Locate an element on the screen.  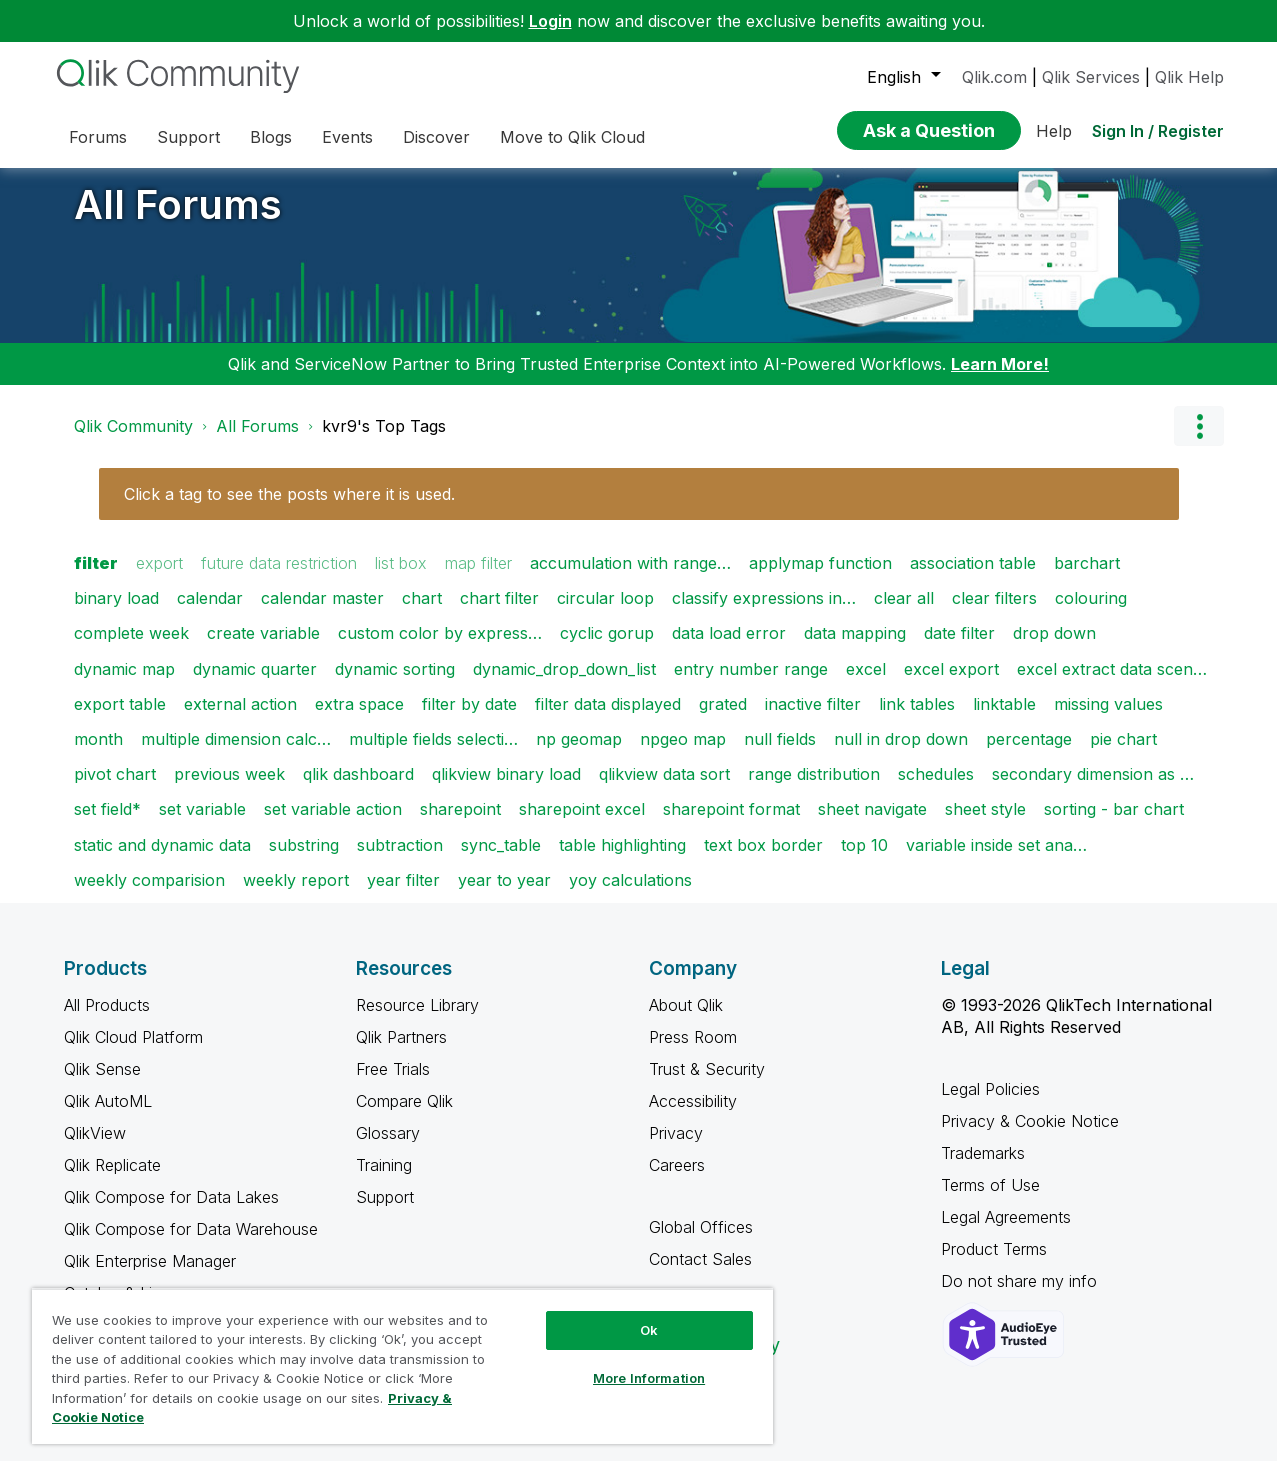
drop down is located at coordinates (1054, 648).